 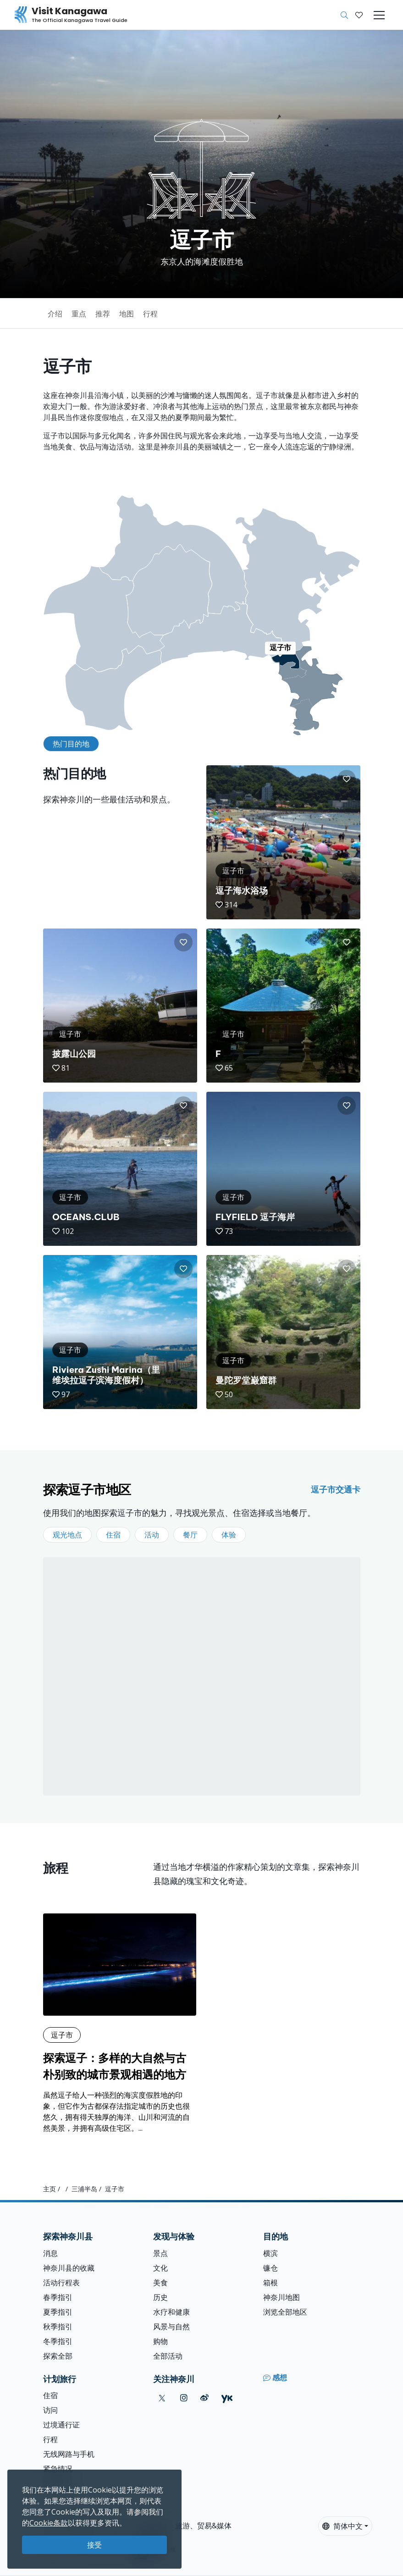 What do you see at coordinates (50, 2253) in the screenshot?
I see `消息` at bounding box center [50, 2253].